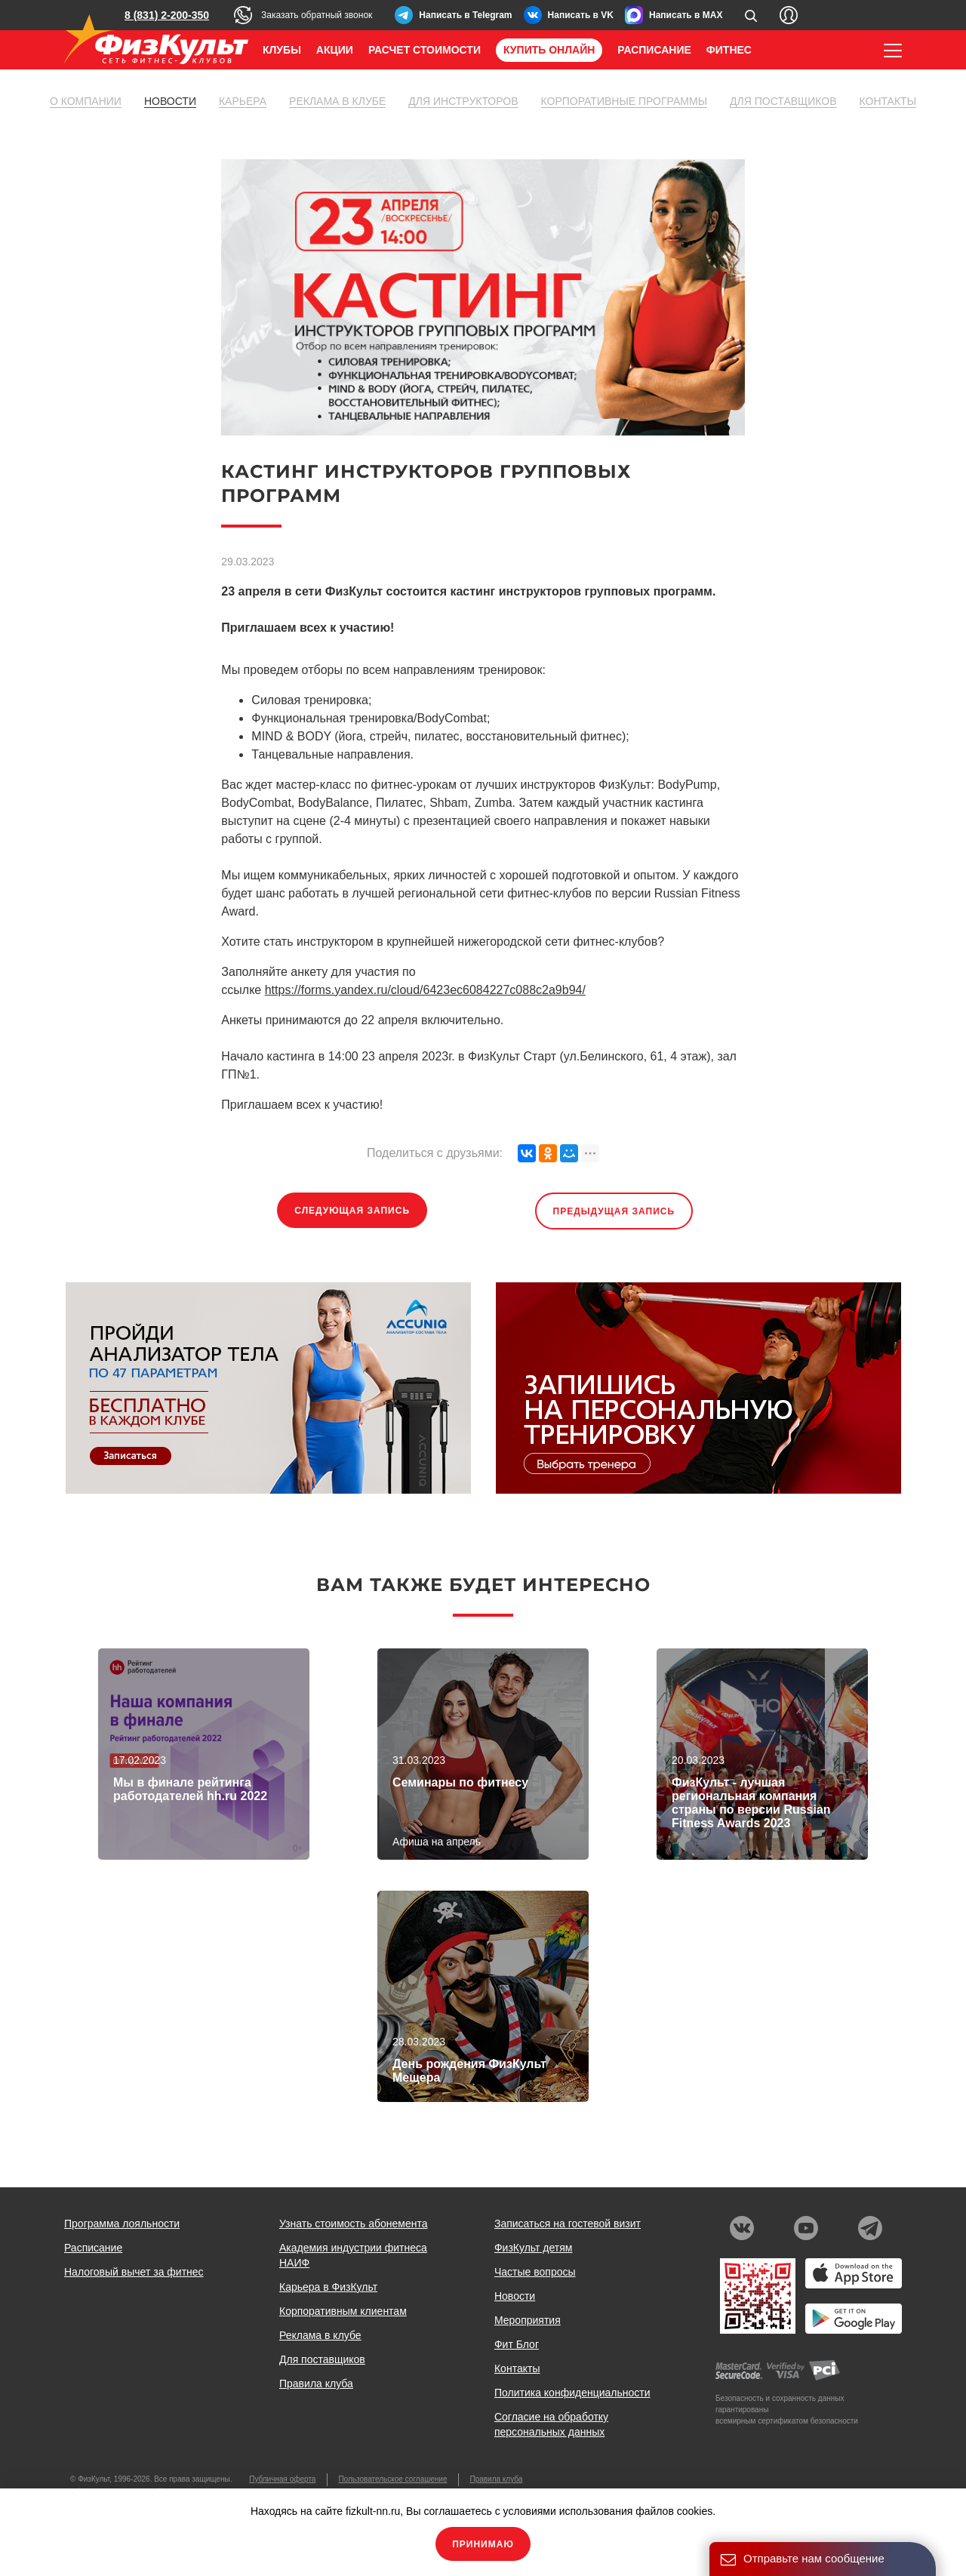  Describe the element at coordinates (516, 2344) in the screenshot. I see `Фит Блог` at that location.